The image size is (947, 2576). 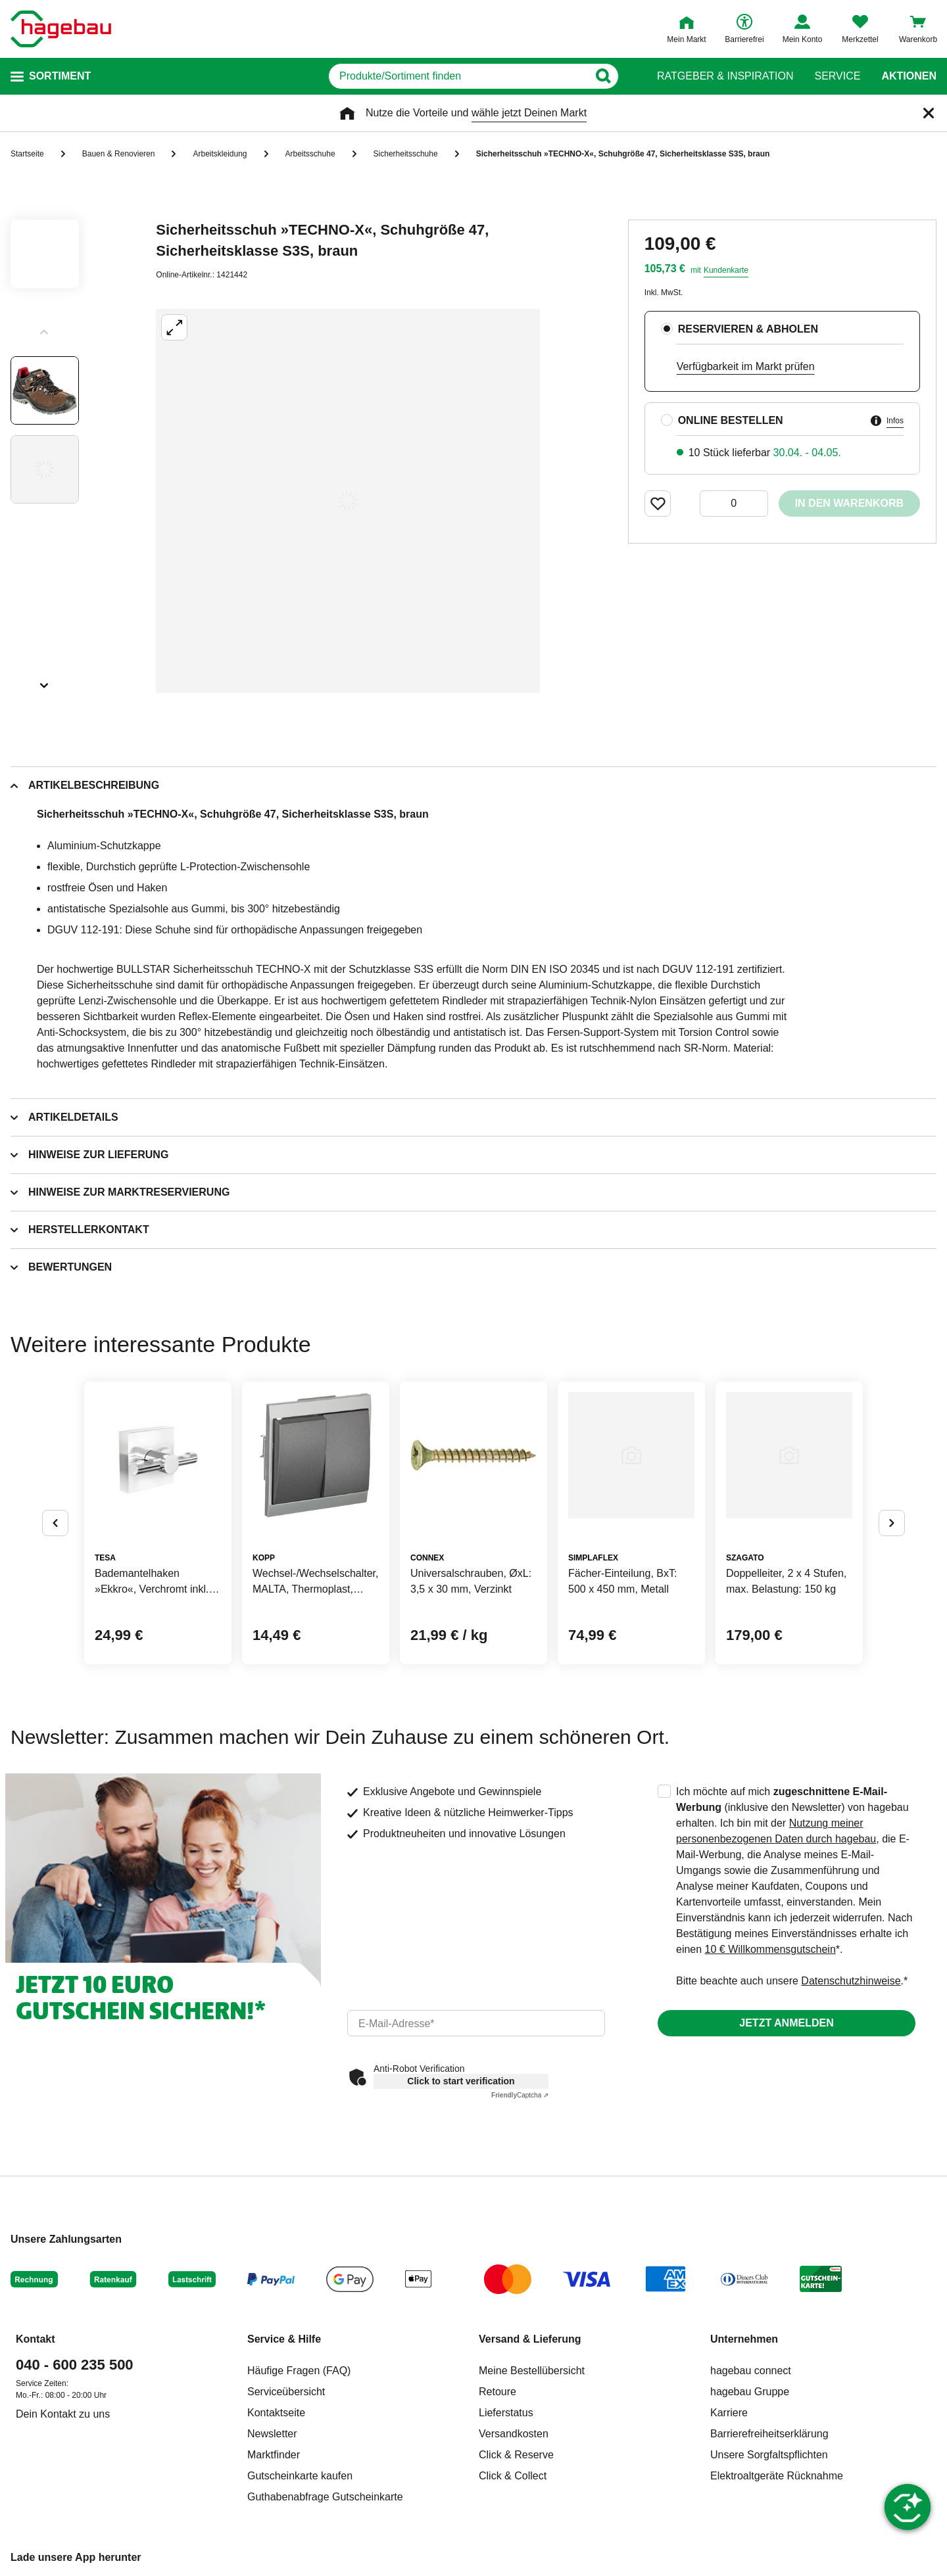 What do you see at coordinates (892, 1523) in the screenshot?
I see `[Button um nächste Alternativen anzuzeigen]` at bounding box center [892, 1523].